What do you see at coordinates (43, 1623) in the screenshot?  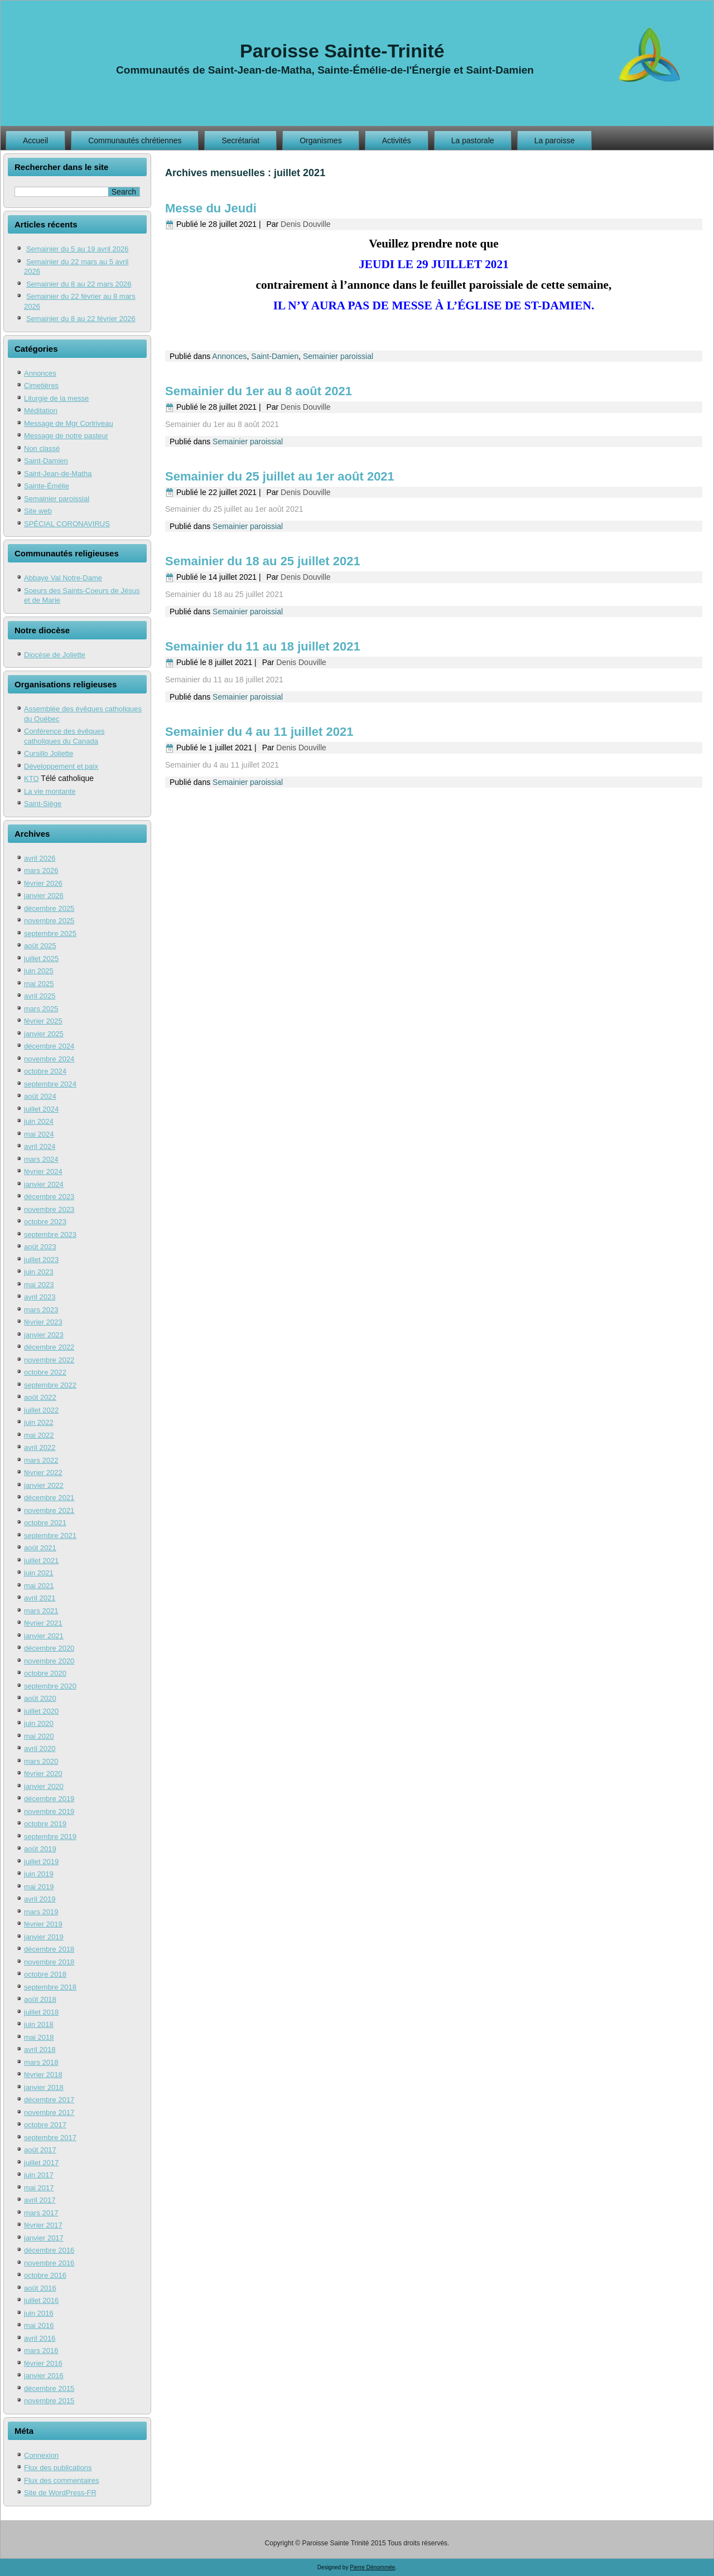 I see `février 2021` at bounding box center [43, 1623].